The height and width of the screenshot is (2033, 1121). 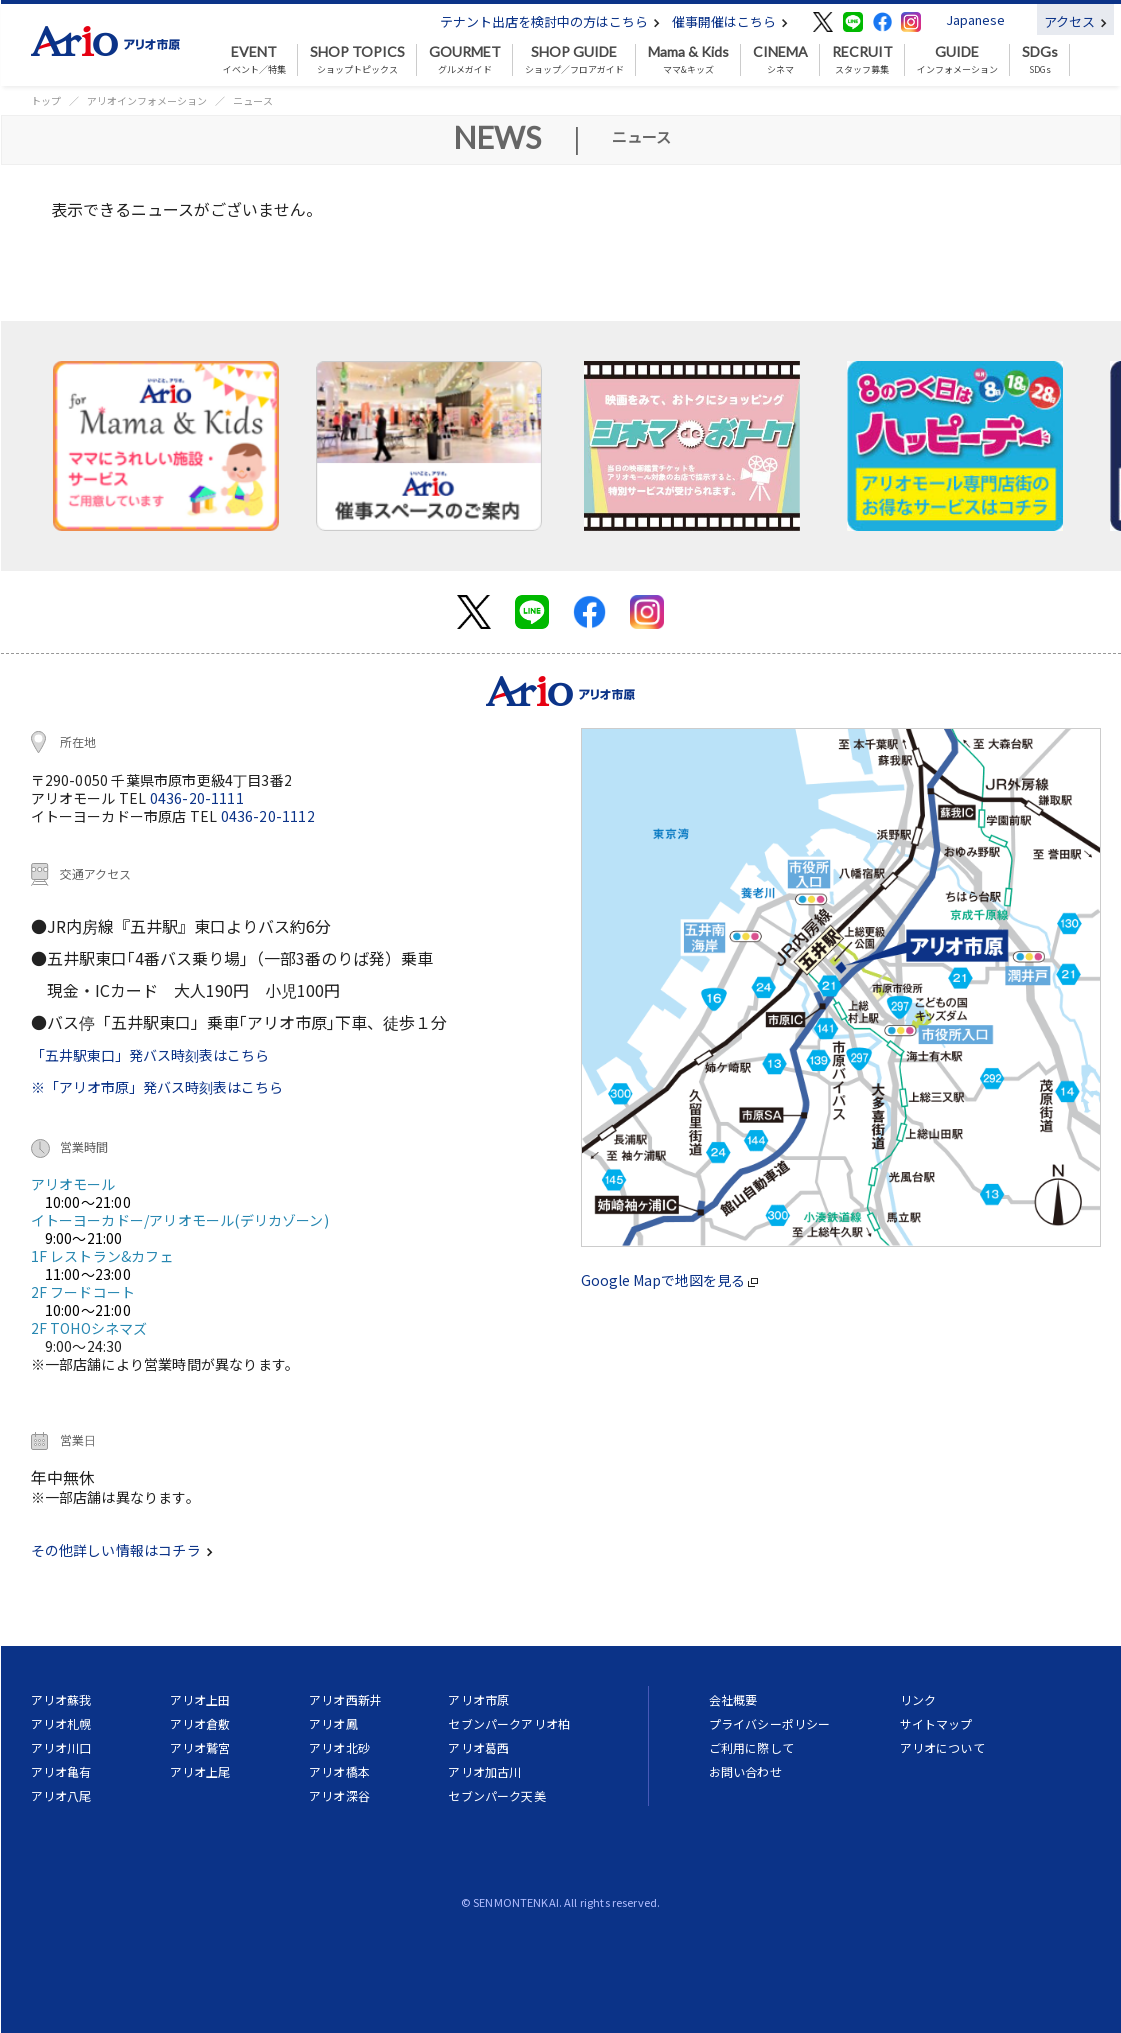 I want to click on テナント出店を検討中の方はこちら, so click(x=550, y=21).